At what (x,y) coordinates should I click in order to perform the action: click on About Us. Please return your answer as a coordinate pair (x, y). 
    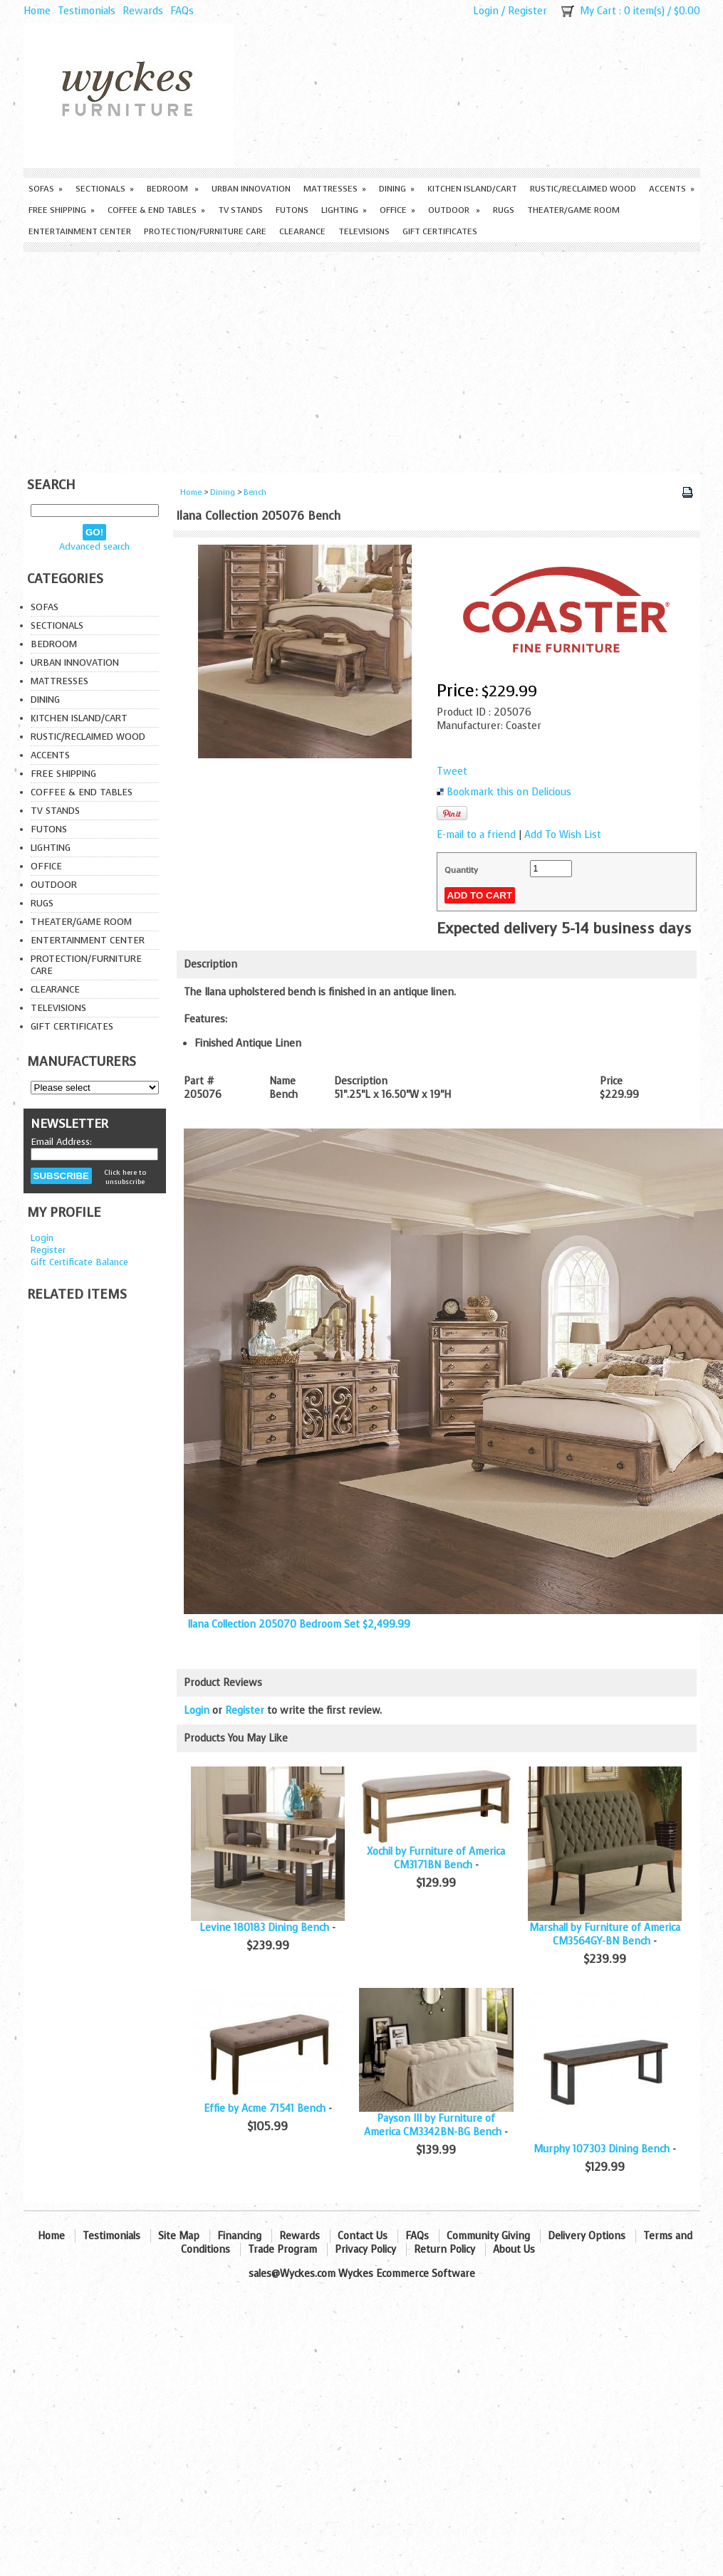
    Looking at the image, I should click on (514, 2249).